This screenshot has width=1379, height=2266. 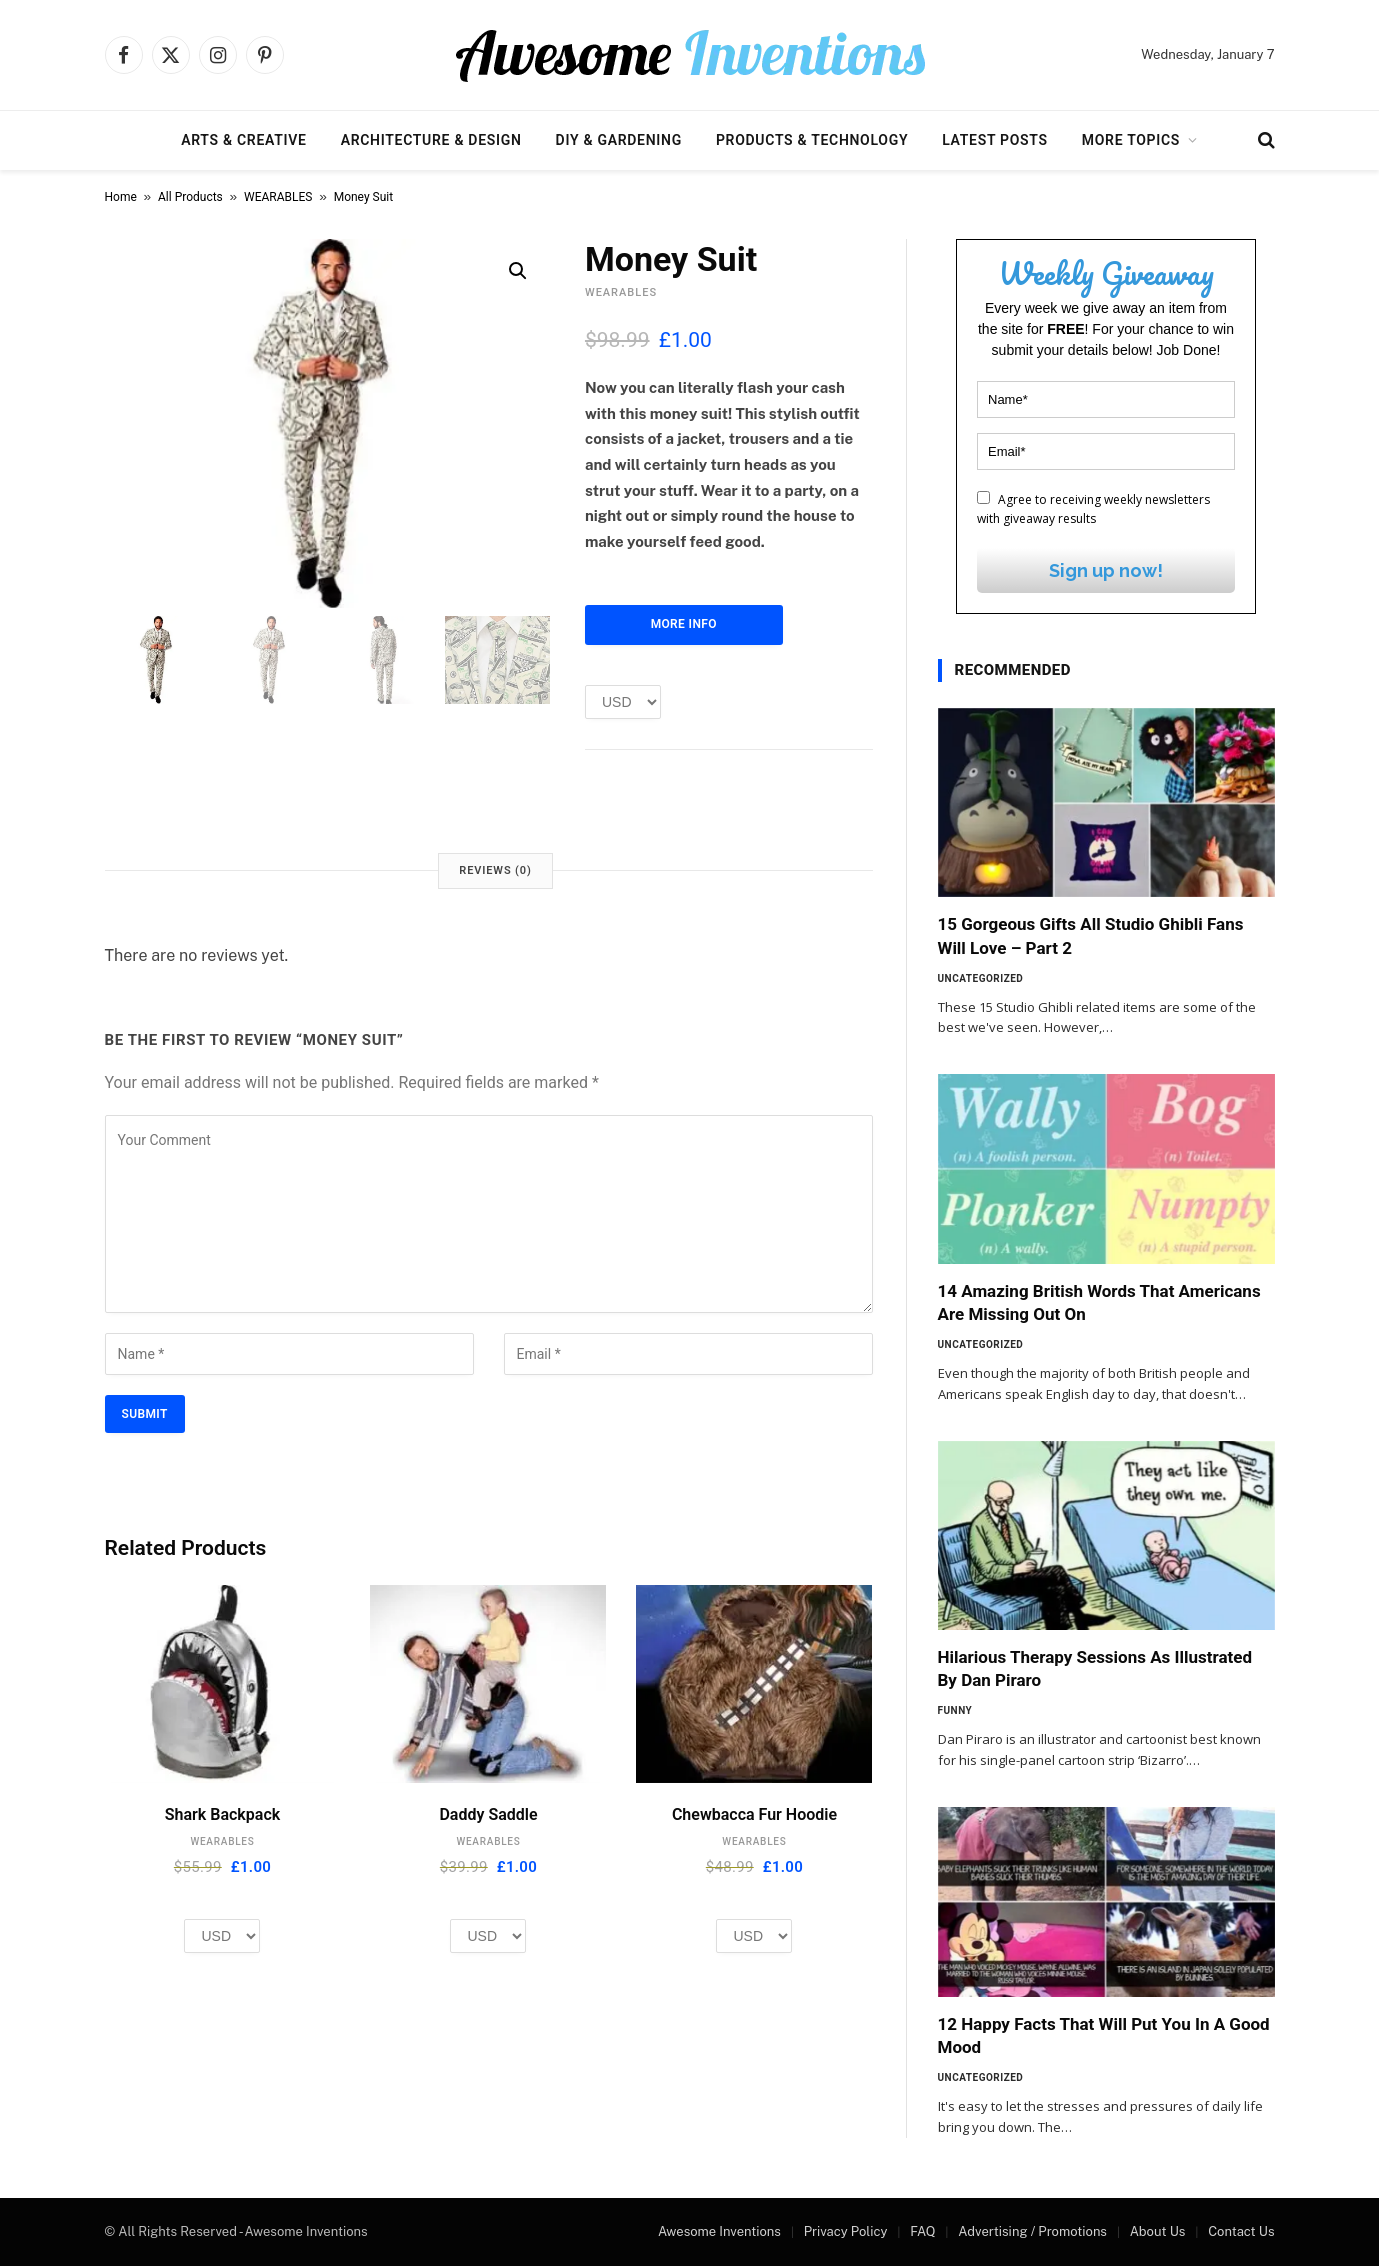 What do you see at coordinates (243, 140) in the screenshot?
I see `Arts & Creative` at bounding box center [243, 140].